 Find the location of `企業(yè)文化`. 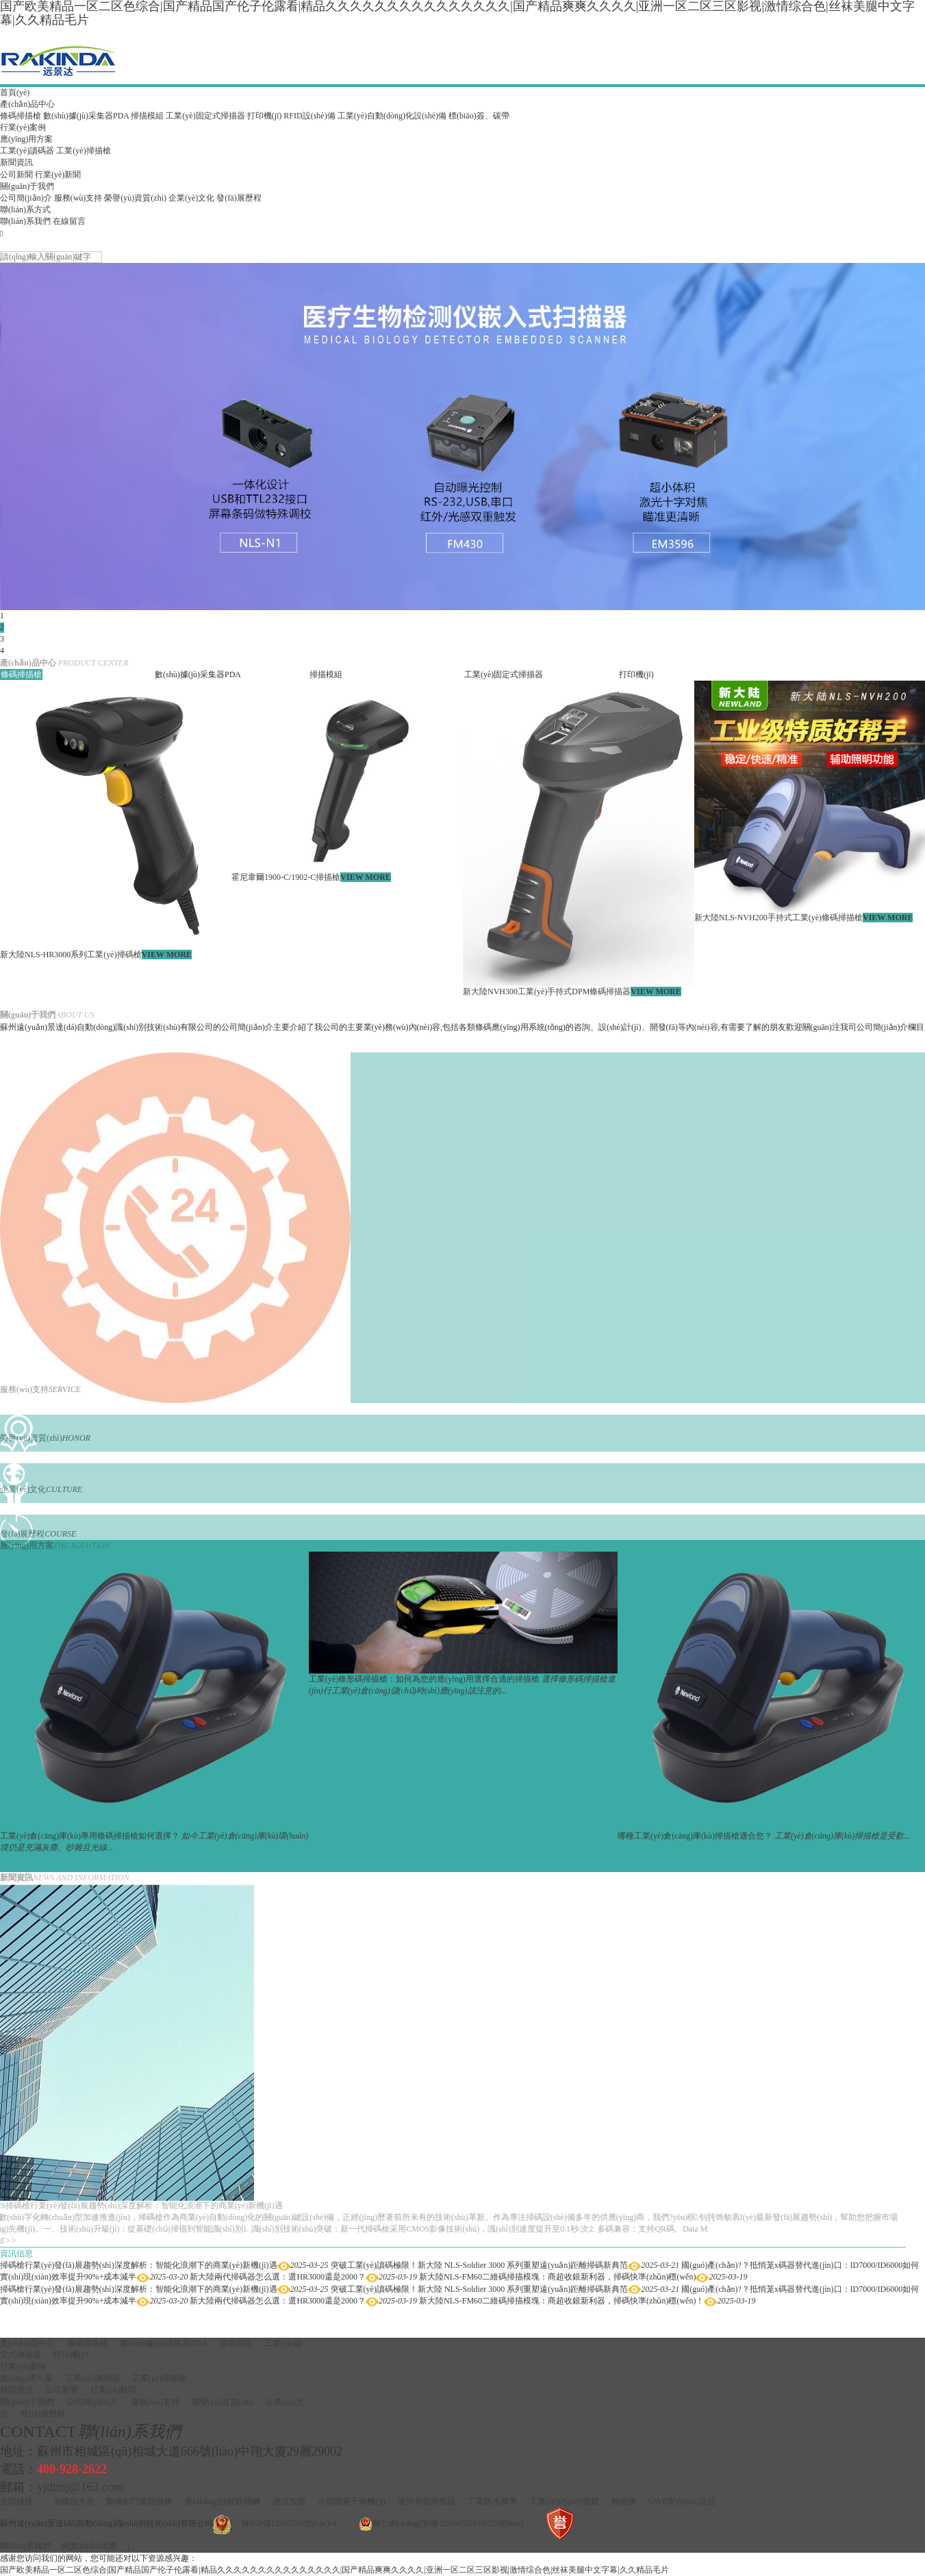

企業(yè)文化 is located at coordinates (191, 198).